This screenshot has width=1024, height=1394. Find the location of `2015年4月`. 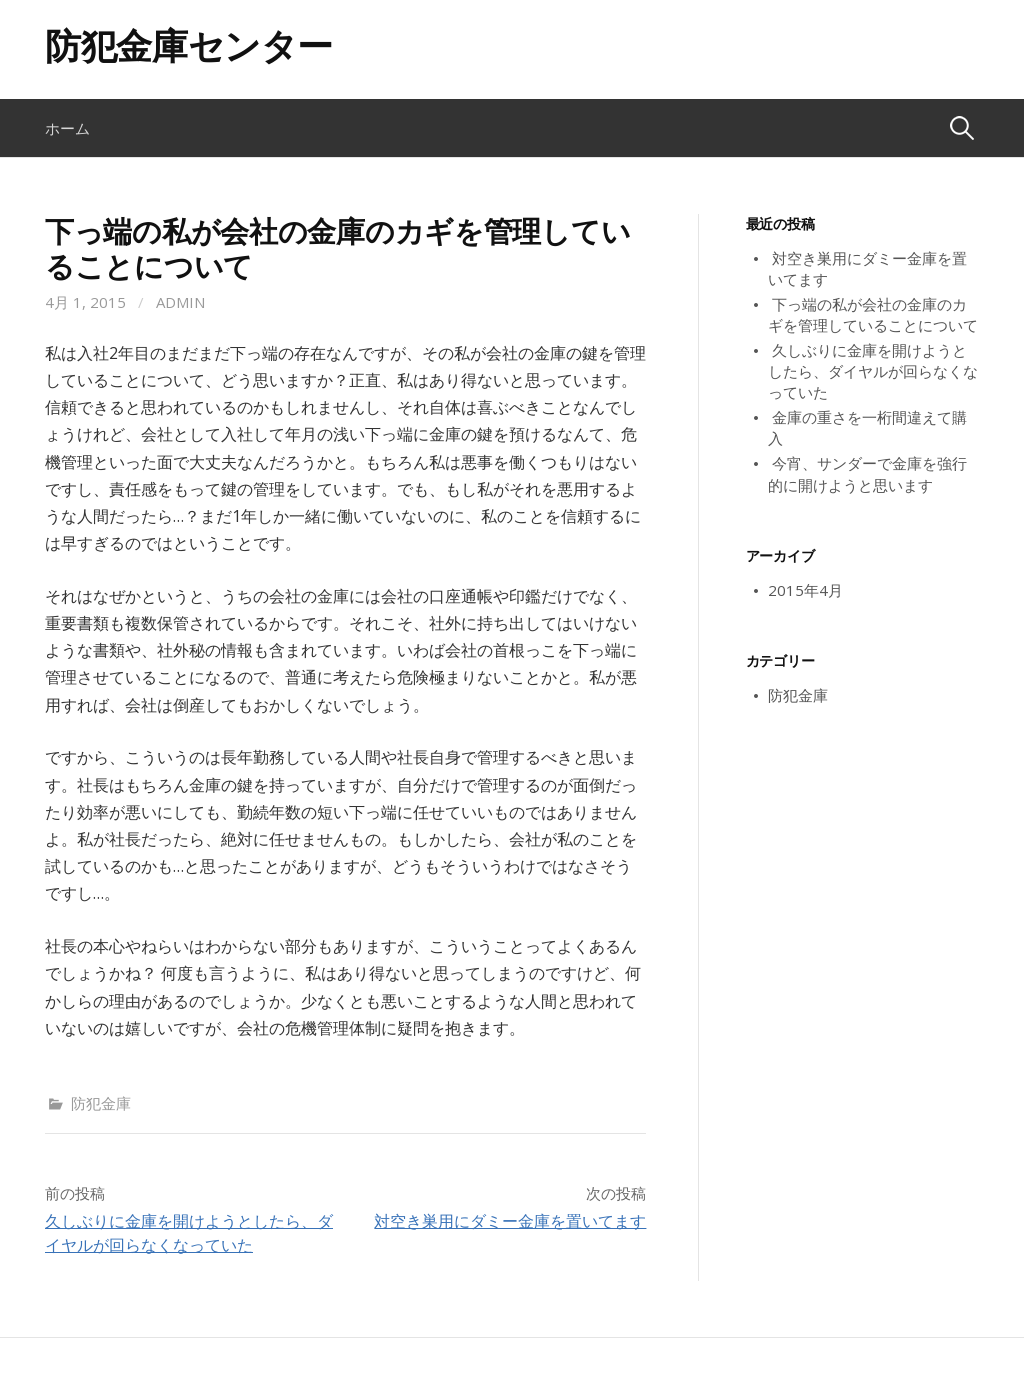

2015年4月 is located at coordinates (805, 590).